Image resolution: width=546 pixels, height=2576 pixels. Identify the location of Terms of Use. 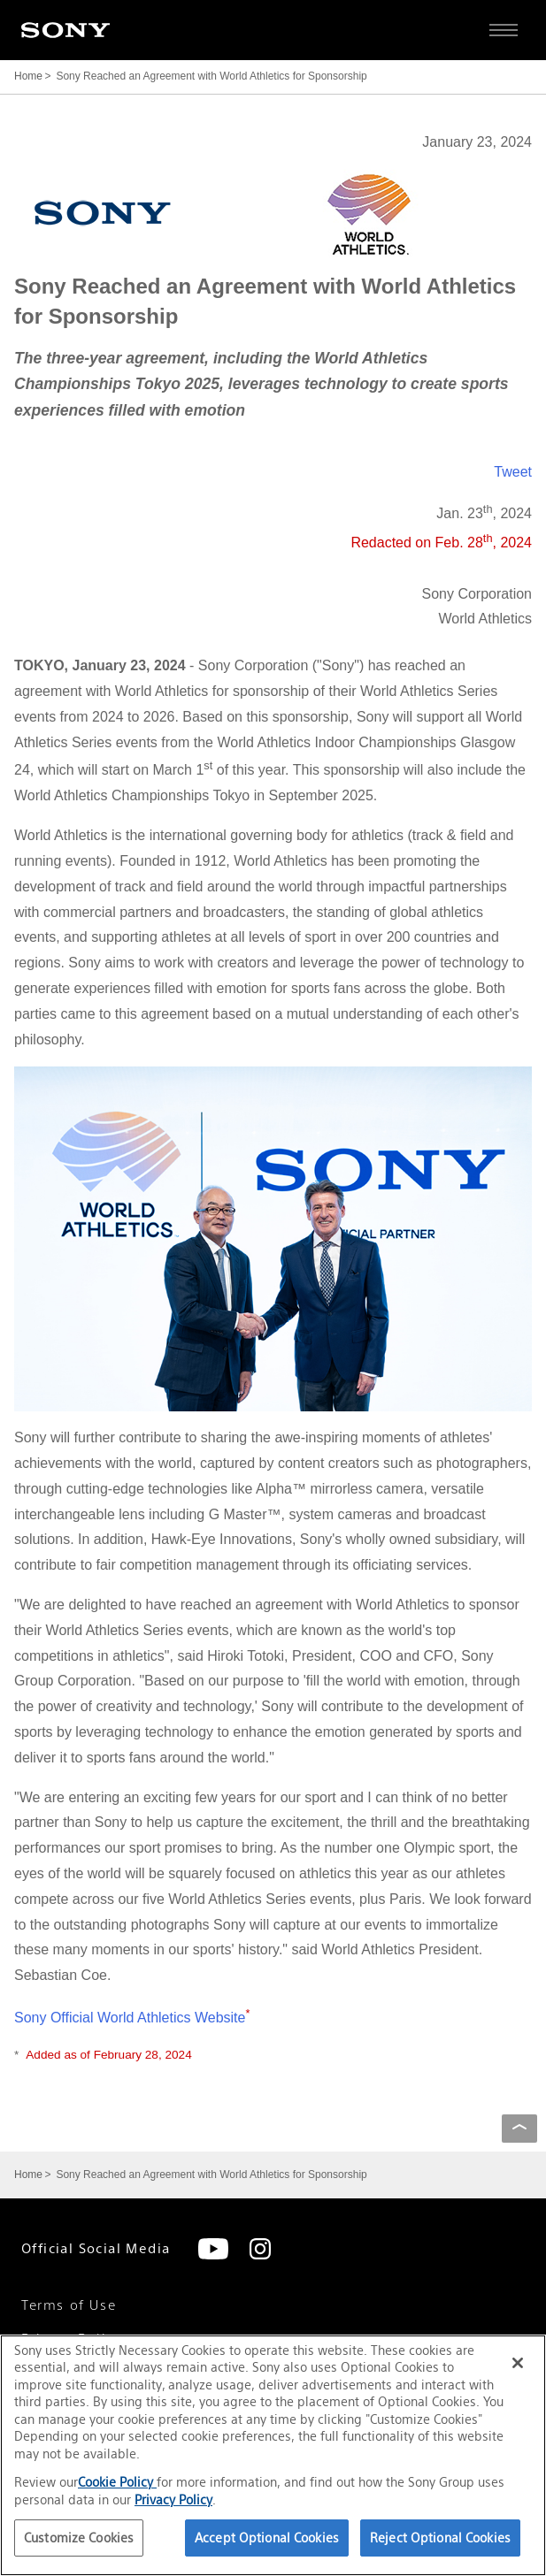
(68, 2305).